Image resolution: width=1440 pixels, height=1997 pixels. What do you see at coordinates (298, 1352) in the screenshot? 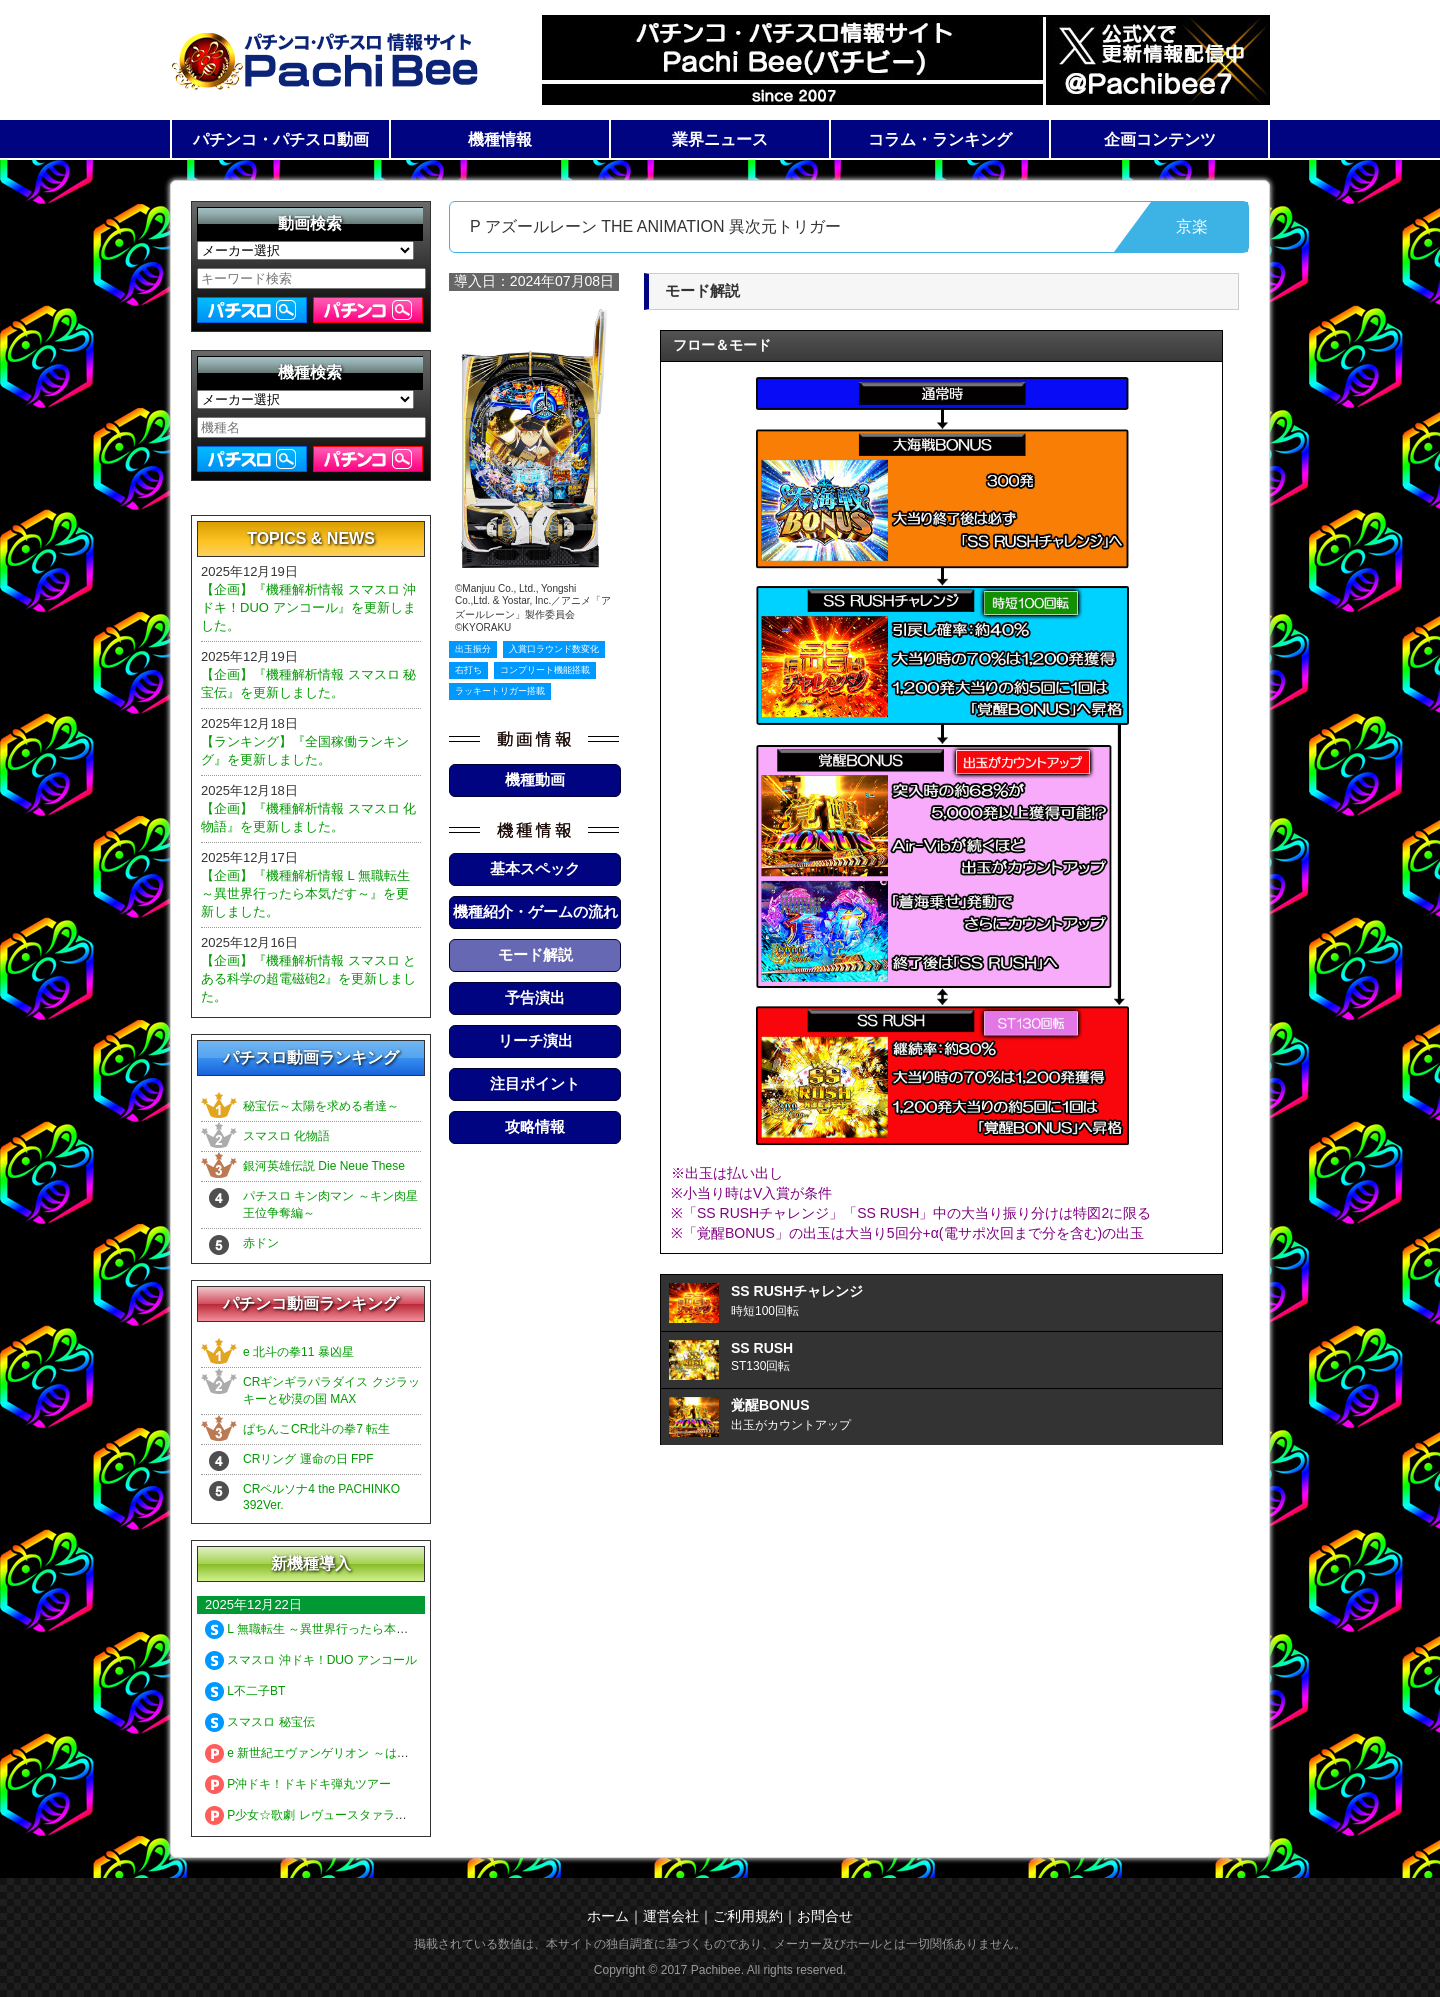
I see `e 北斗の拳11 暴凶星` at bounding box center [298, 1352].